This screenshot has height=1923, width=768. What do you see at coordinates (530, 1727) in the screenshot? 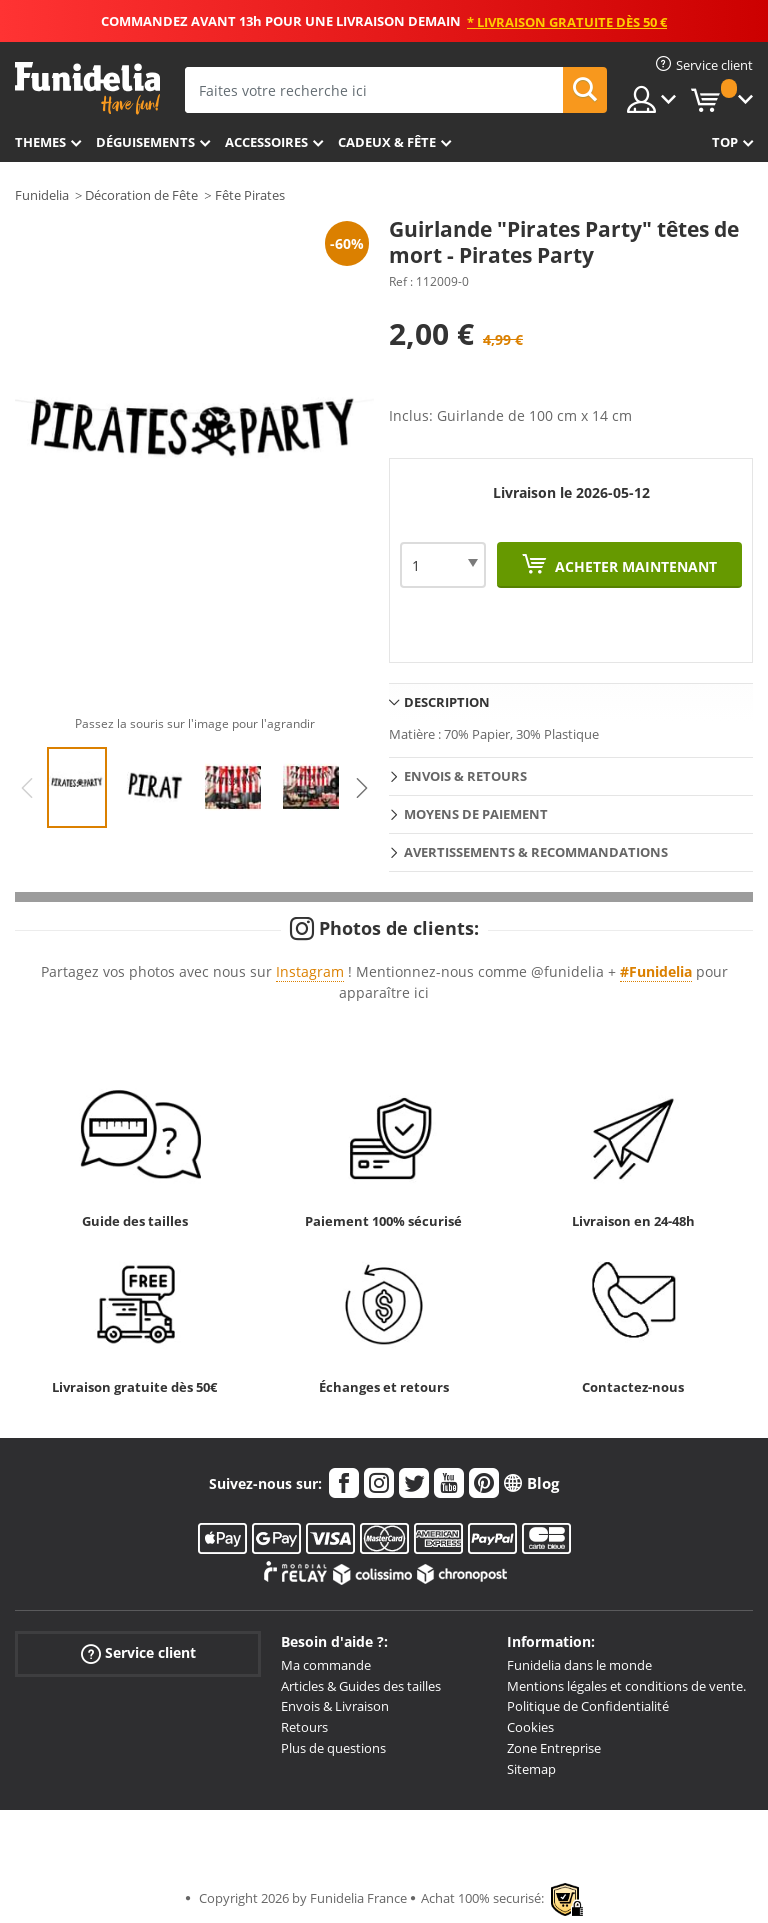
I see `Cookies` at bounding box center [530, 1727].